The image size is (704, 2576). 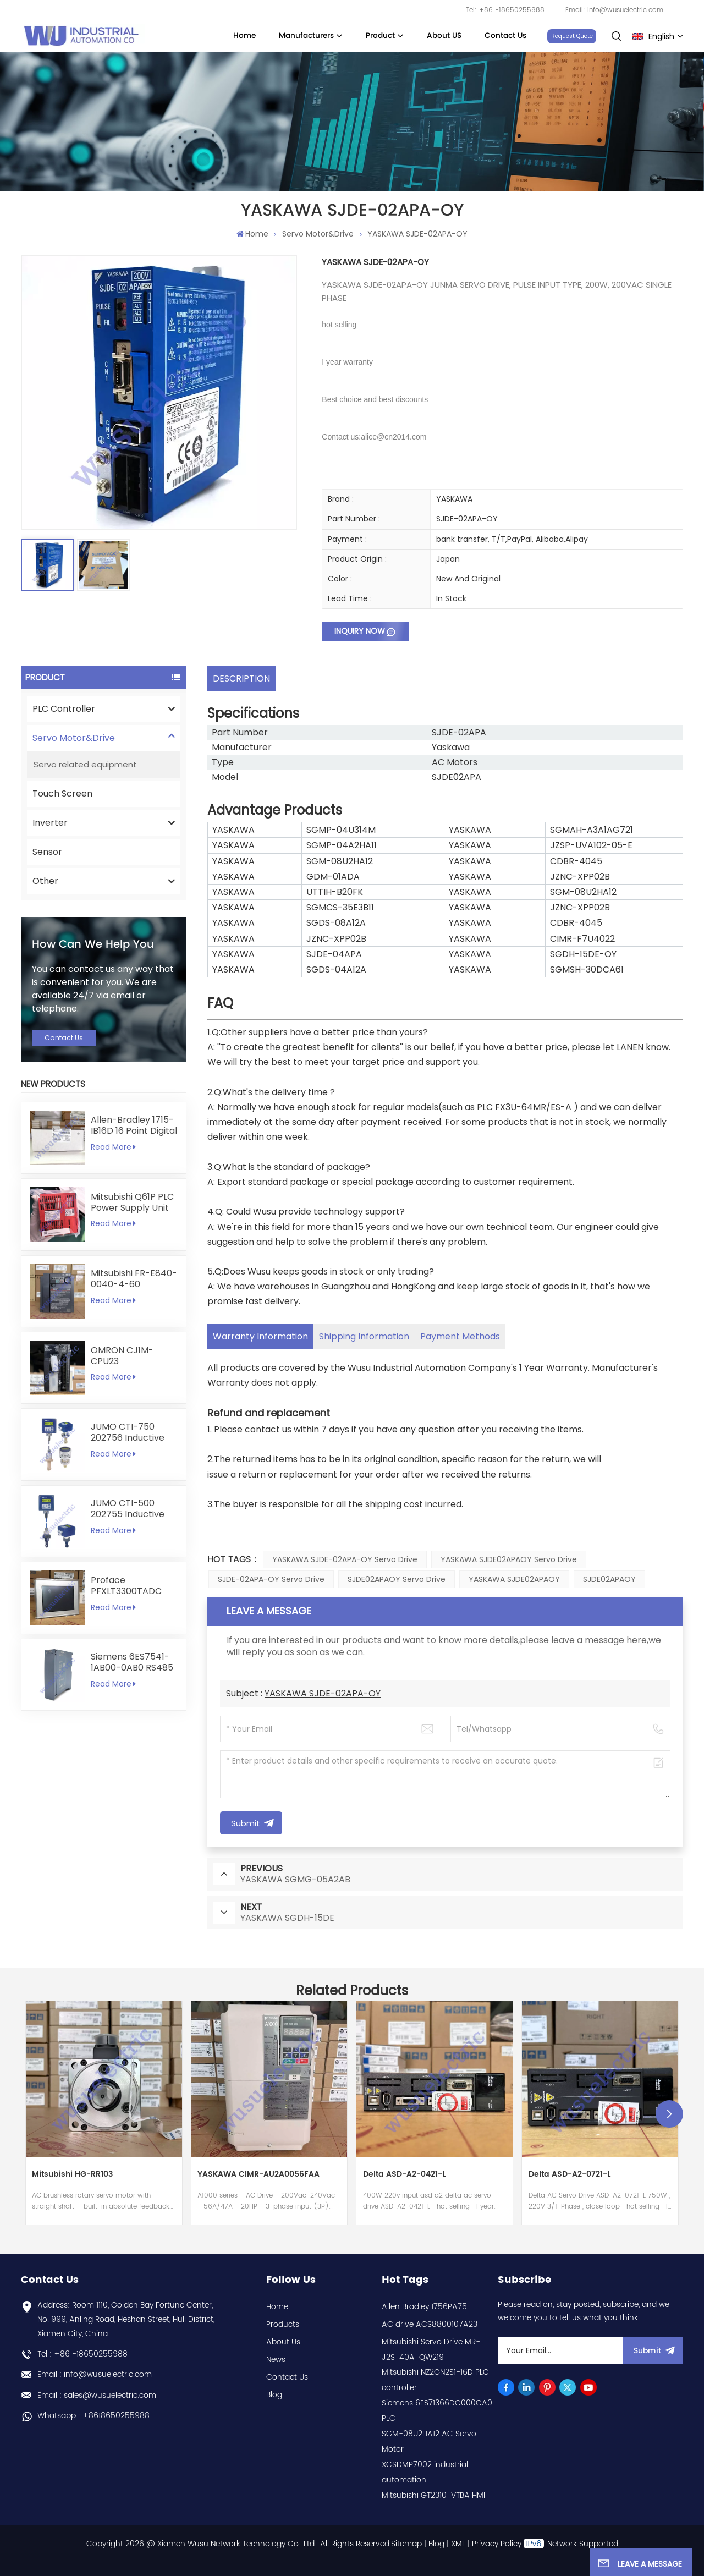 I want to click on AC drive ACS8800107A23, so click(x=429, y=2324).